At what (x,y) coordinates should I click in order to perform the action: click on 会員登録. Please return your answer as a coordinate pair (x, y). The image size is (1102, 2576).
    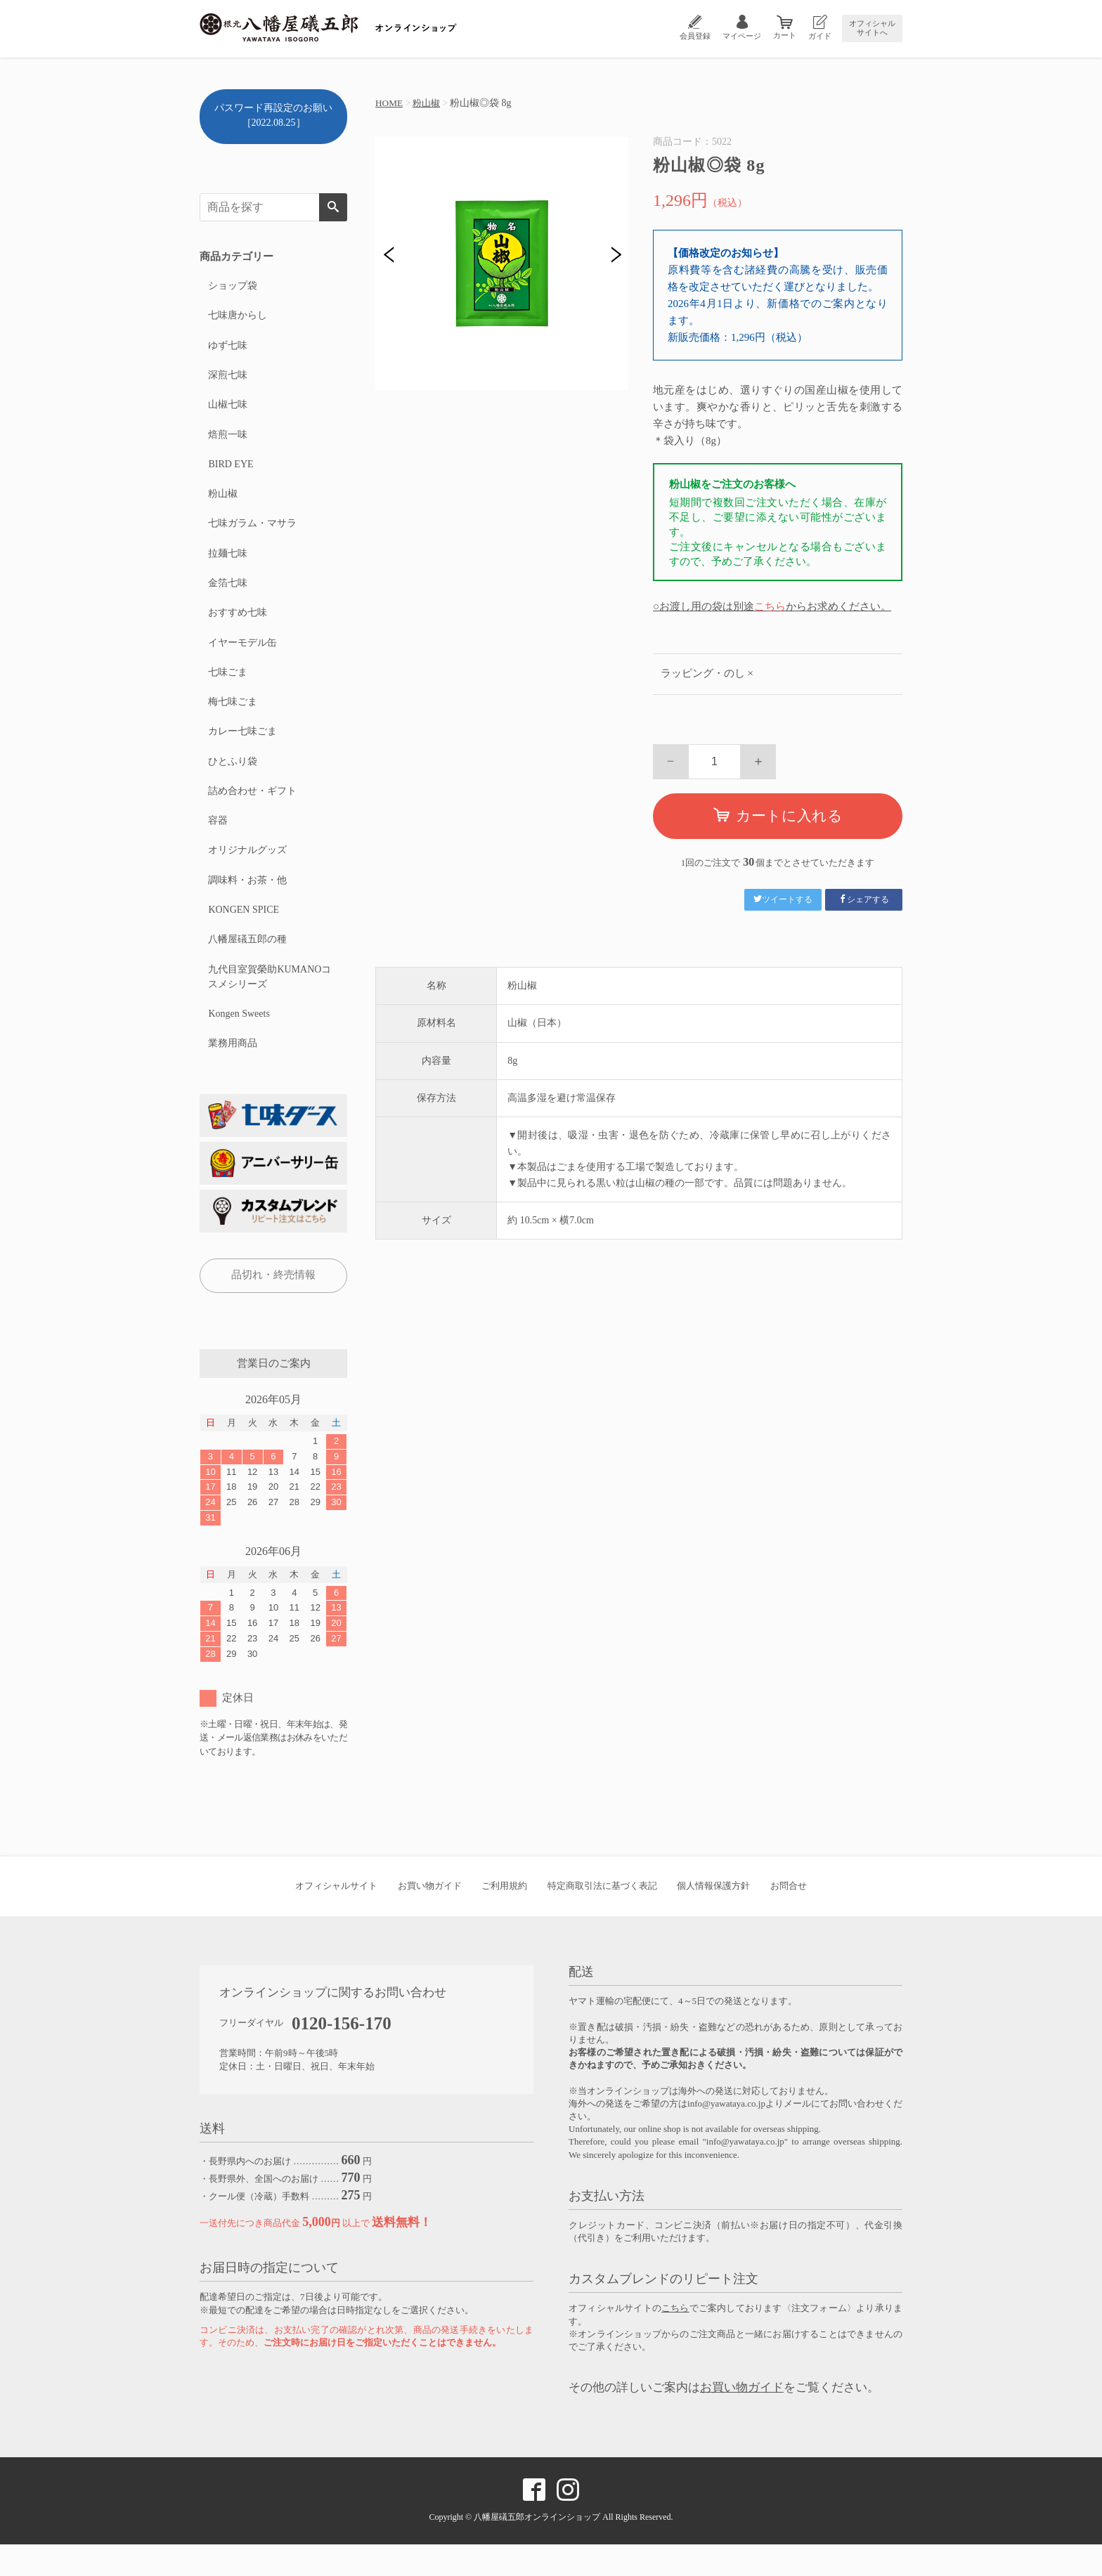
    Looking at the image, I should click on (695, 36).